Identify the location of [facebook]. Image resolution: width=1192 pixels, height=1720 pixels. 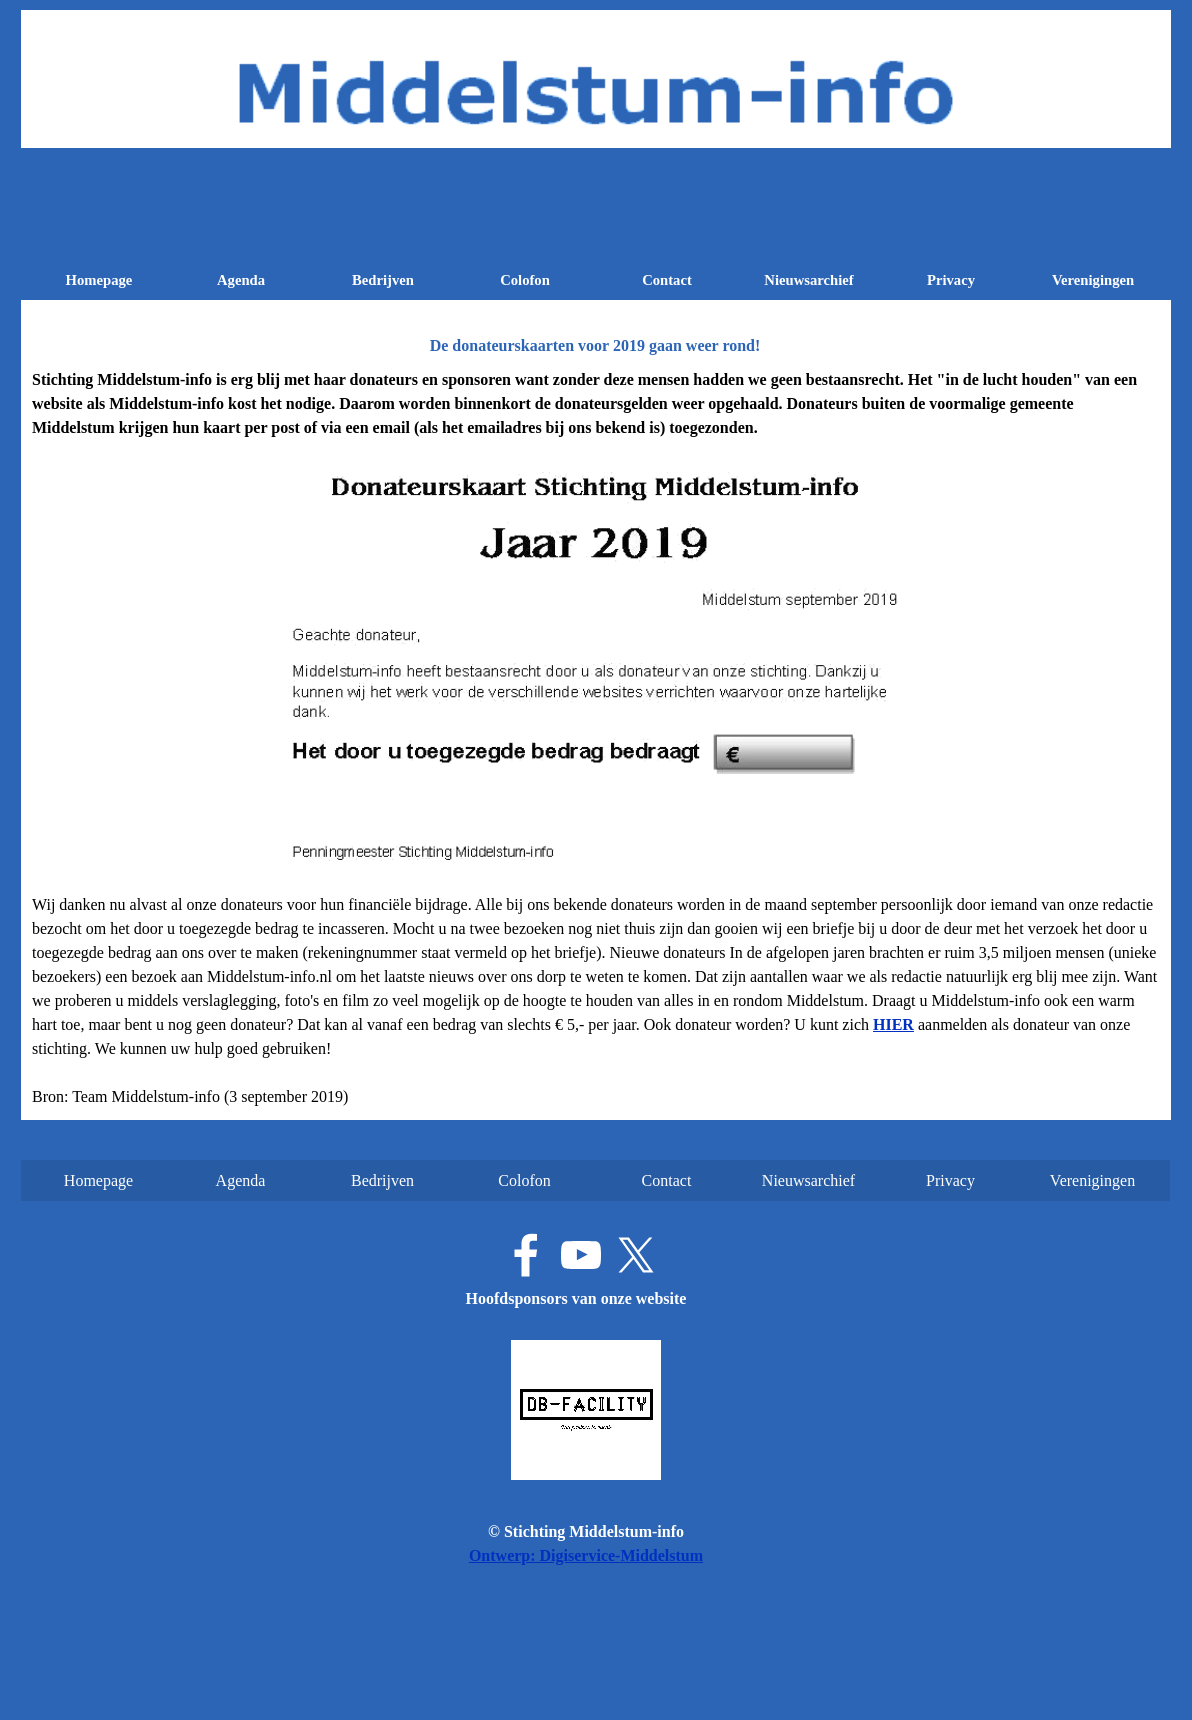
(526, 1255).